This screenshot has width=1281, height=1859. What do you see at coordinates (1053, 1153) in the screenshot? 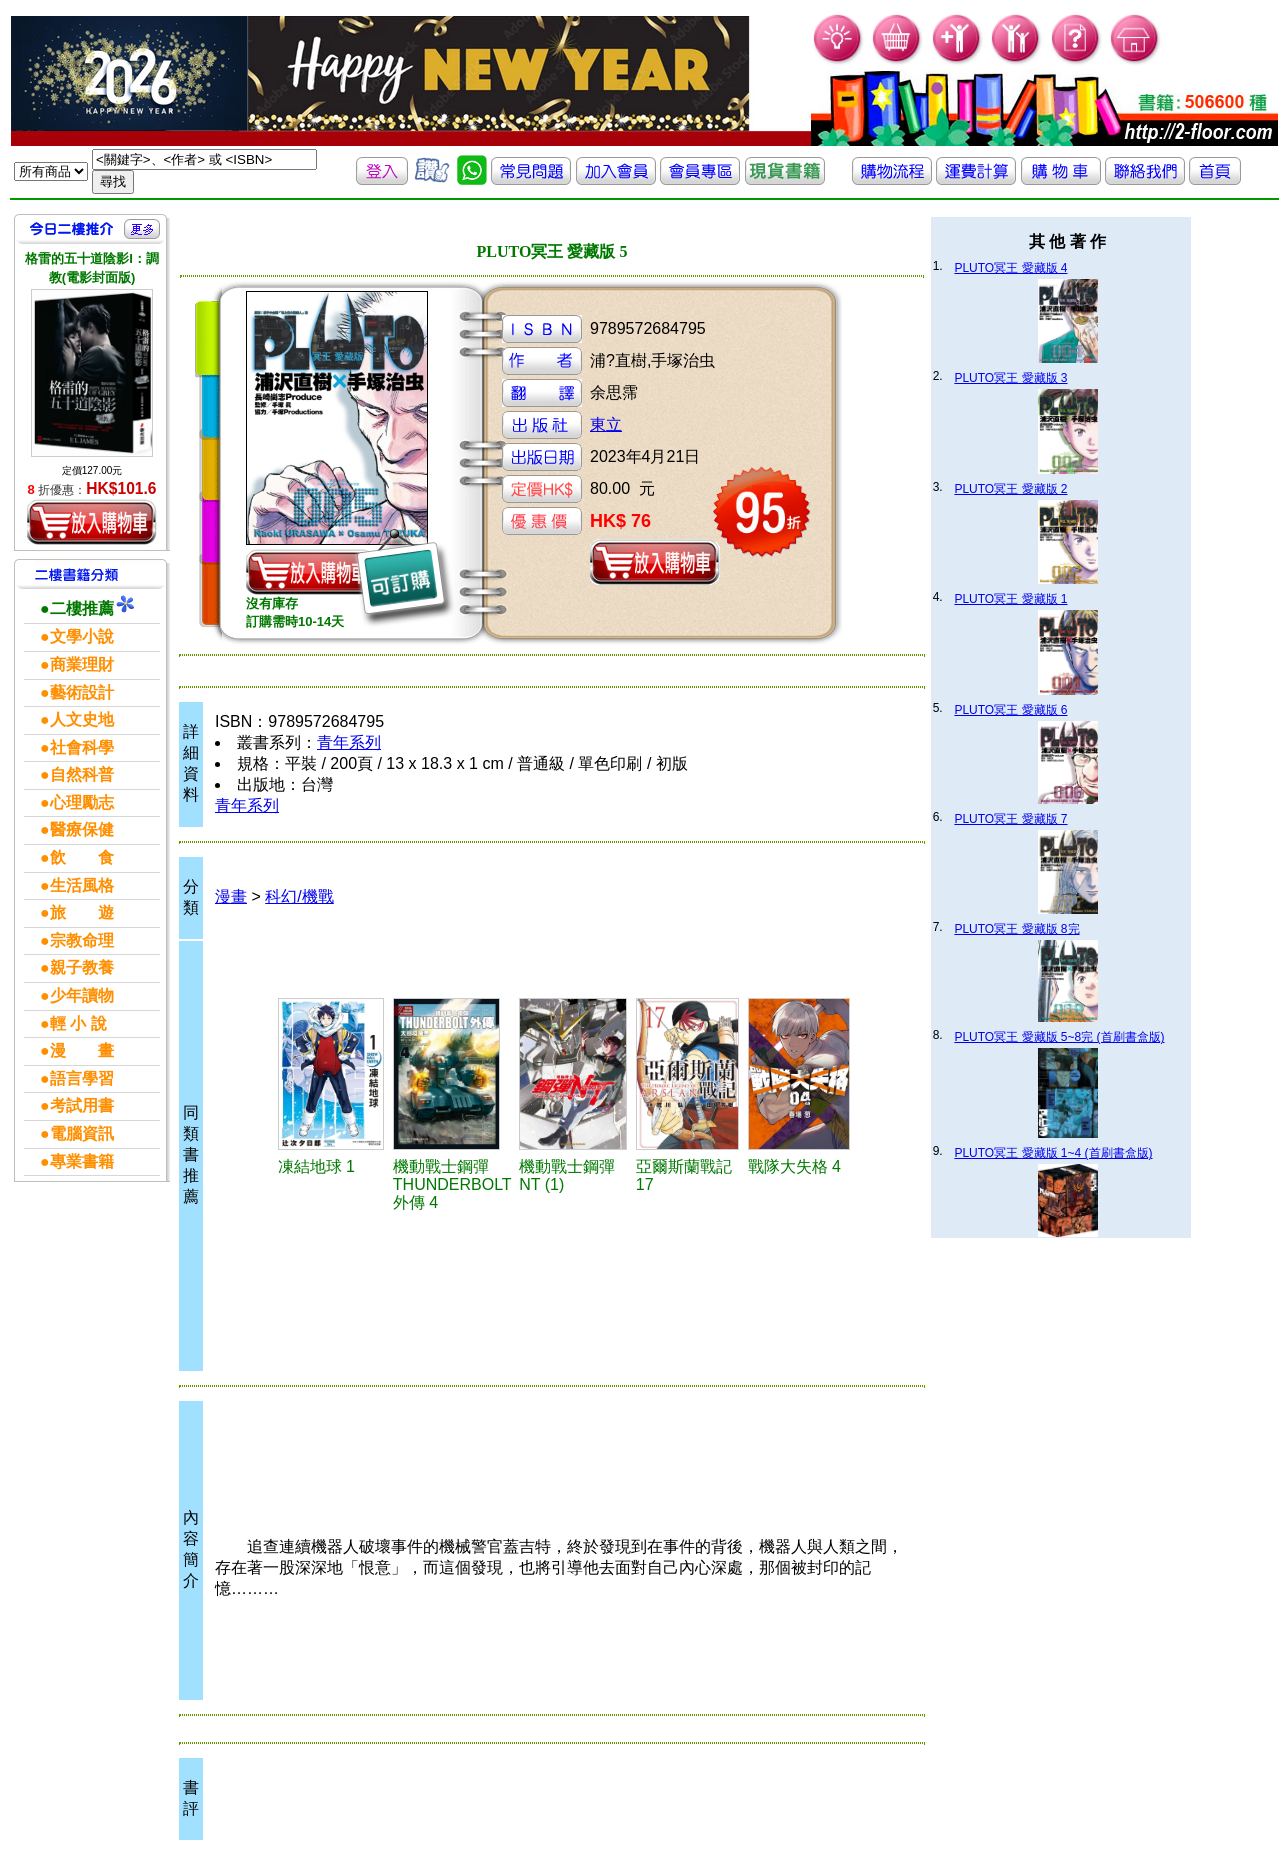
I see `PLUTO冥王 愛藏版 1~4 (首刷書盒版)` at bounding box center [1053, 1153].